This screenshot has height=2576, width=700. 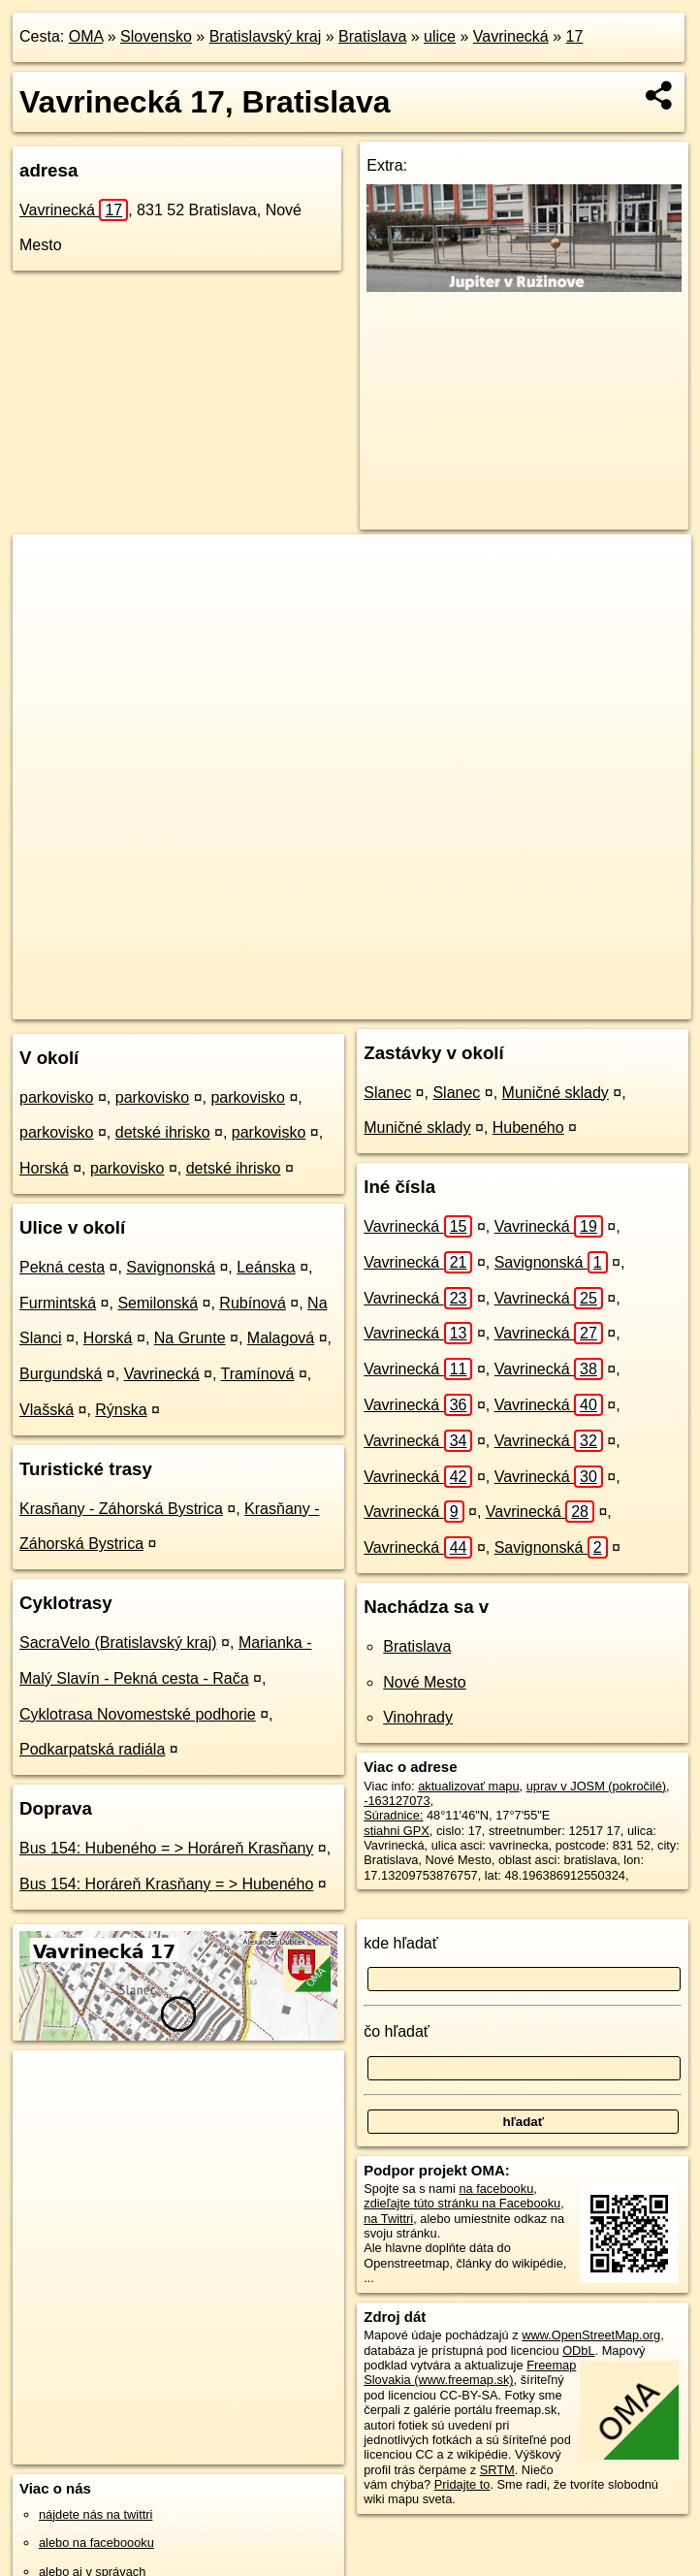 I want to click on − [button], so click(x=46, y=597).